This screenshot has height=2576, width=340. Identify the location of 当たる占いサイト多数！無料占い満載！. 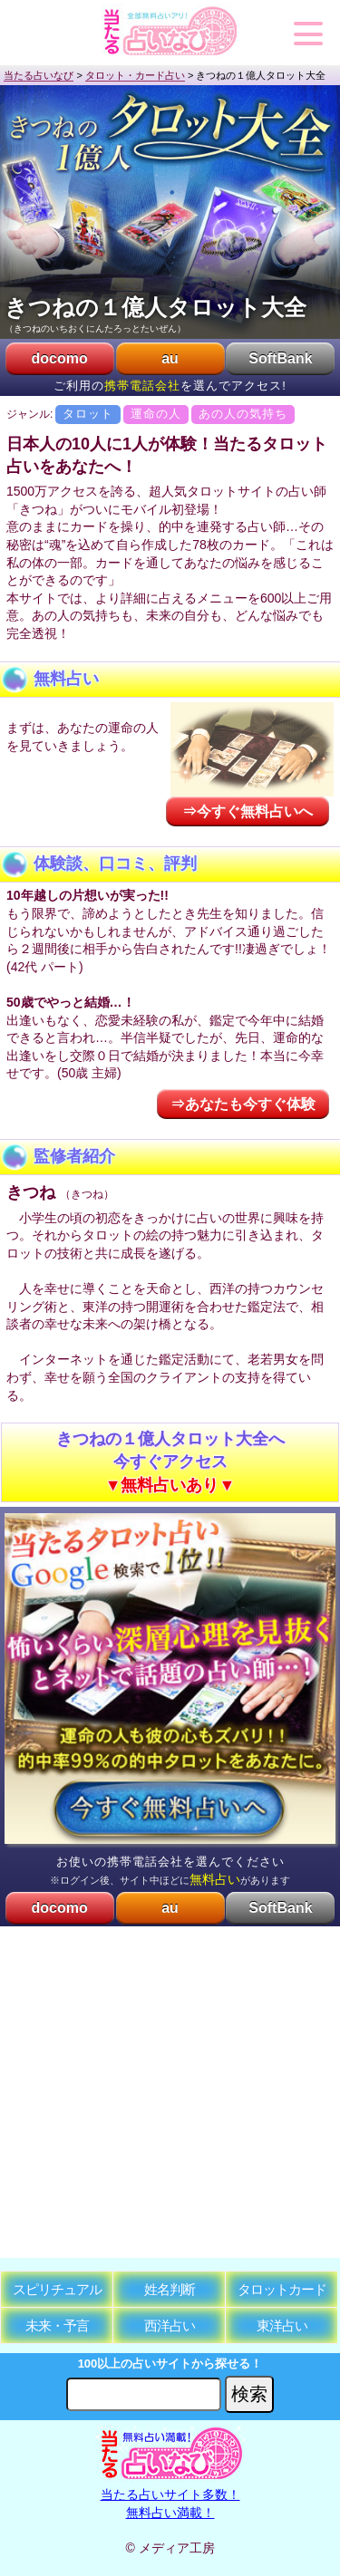
(170, 2495).